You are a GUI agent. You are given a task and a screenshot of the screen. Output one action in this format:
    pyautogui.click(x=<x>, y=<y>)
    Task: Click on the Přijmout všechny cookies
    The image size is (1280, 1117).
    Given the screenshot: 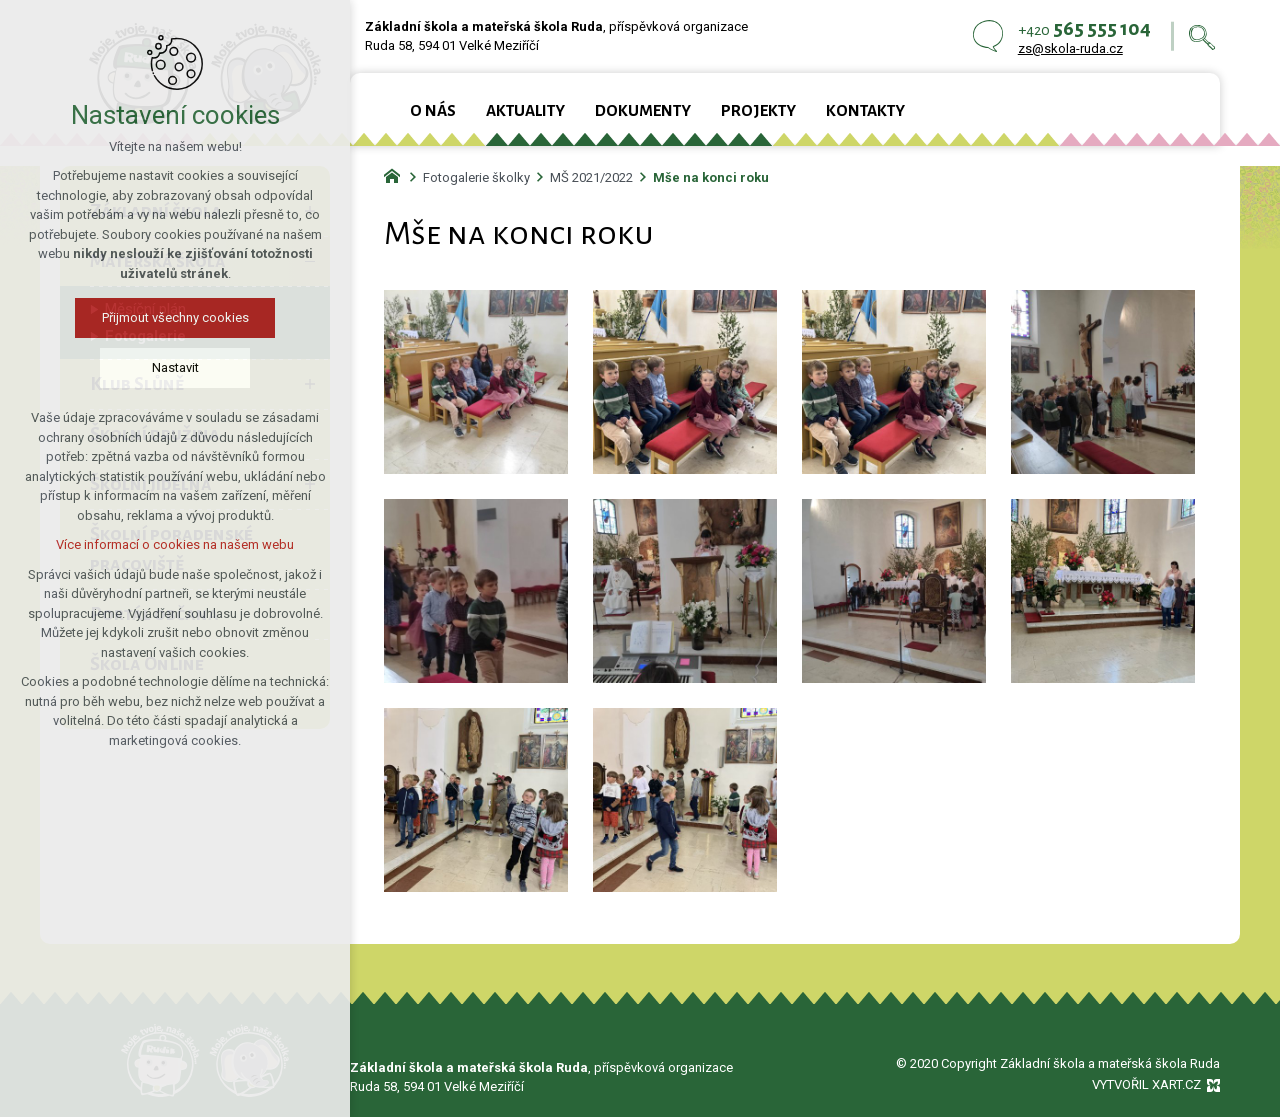 What is the action you would take?
    pyautogui.click(x=175, y=317)
    